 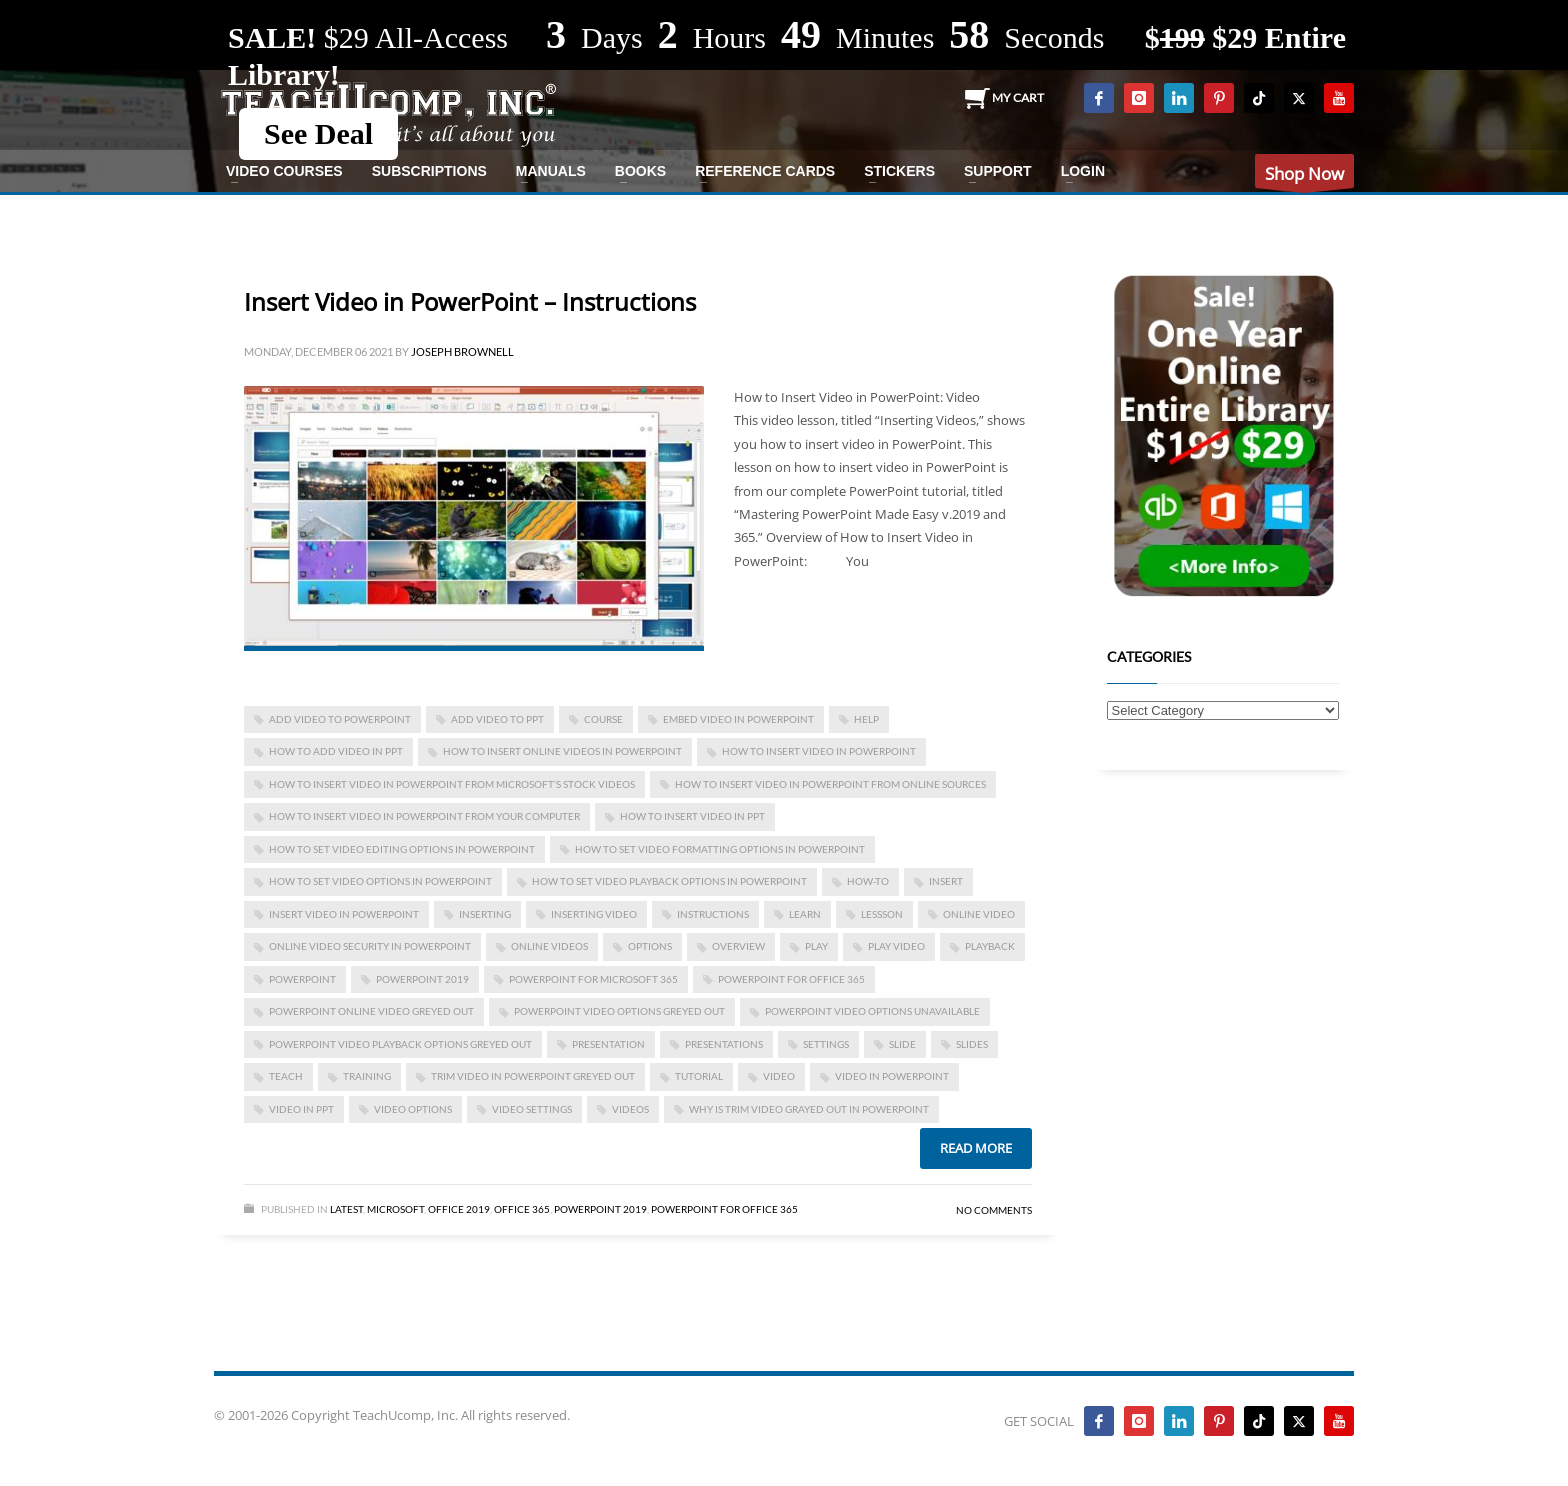 I want to click on inserting video, so click(x=594, y=914).